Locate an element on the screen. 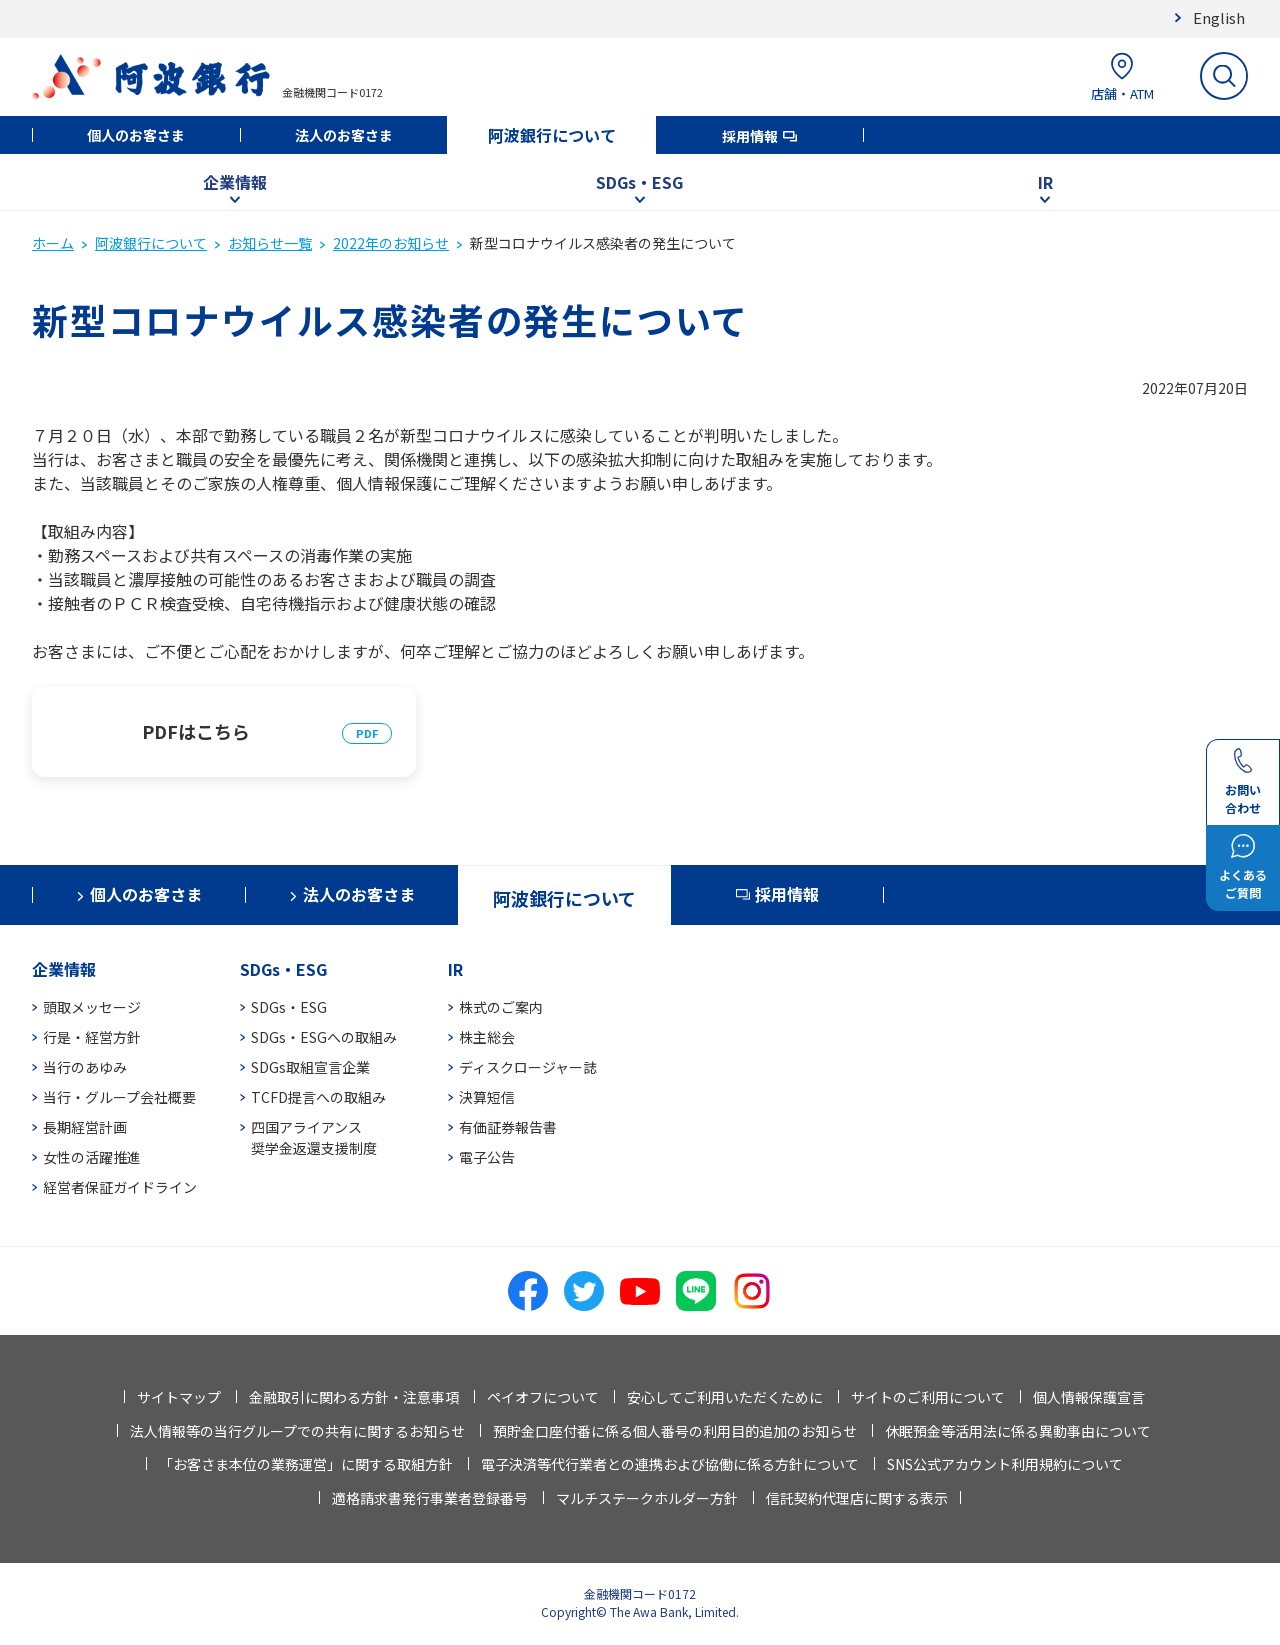 The width and height of the screenshot is (1280, 1645). 女性の活躍推進 is located at coordinates (92, 1157).